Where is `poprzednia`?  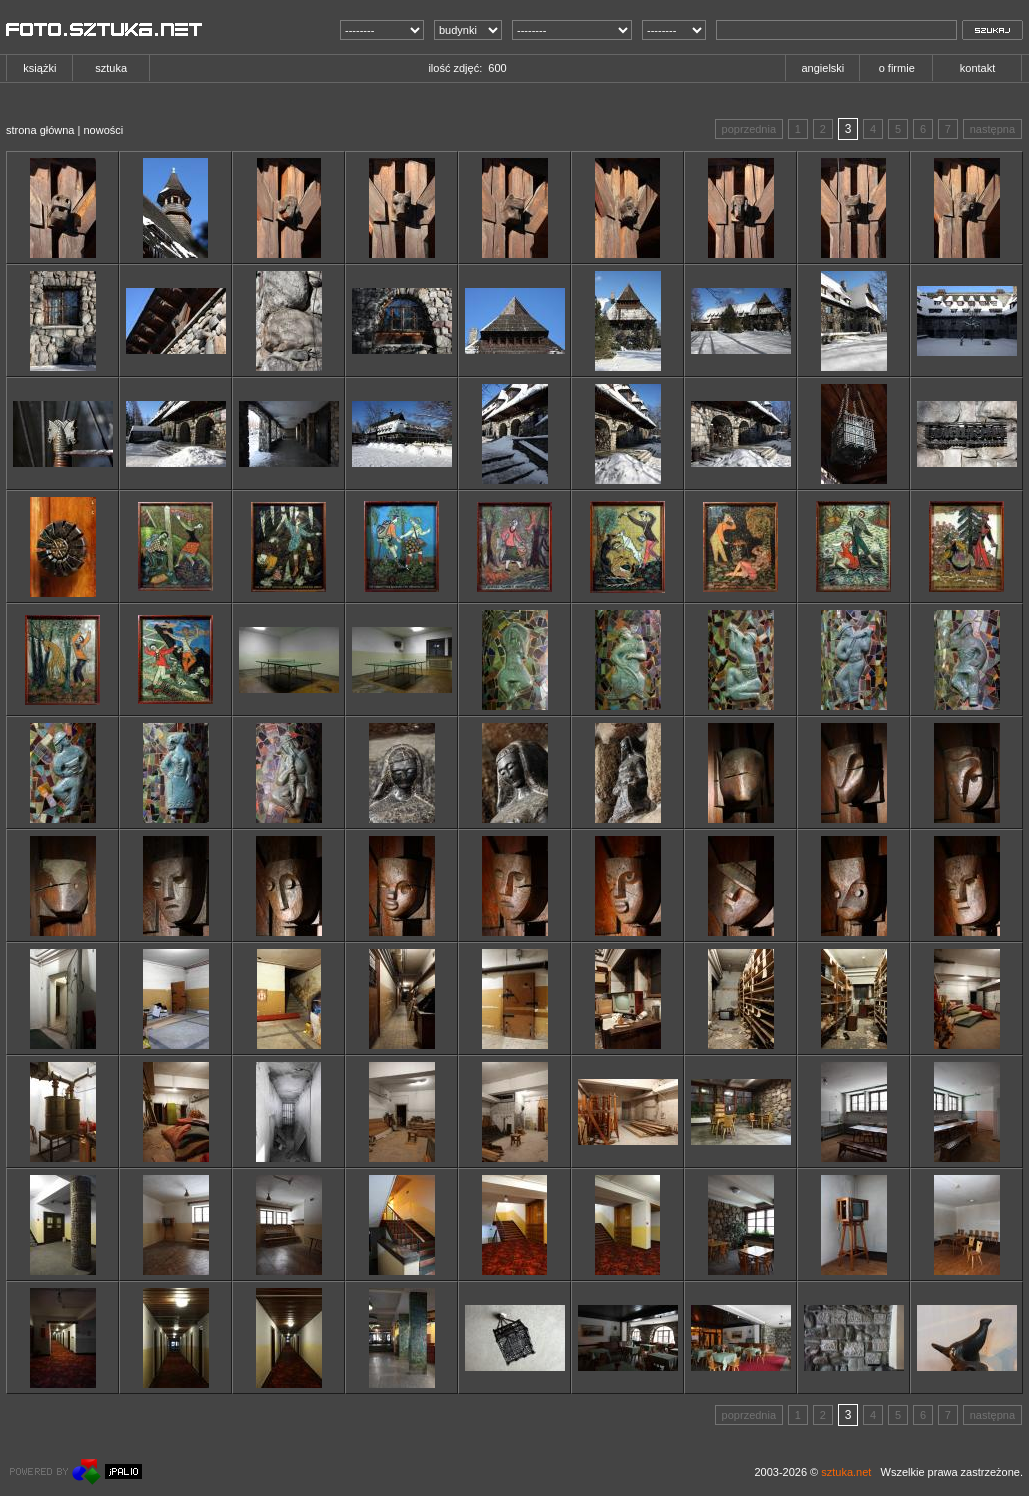
poprzednia is located at coordinates (749, 129).